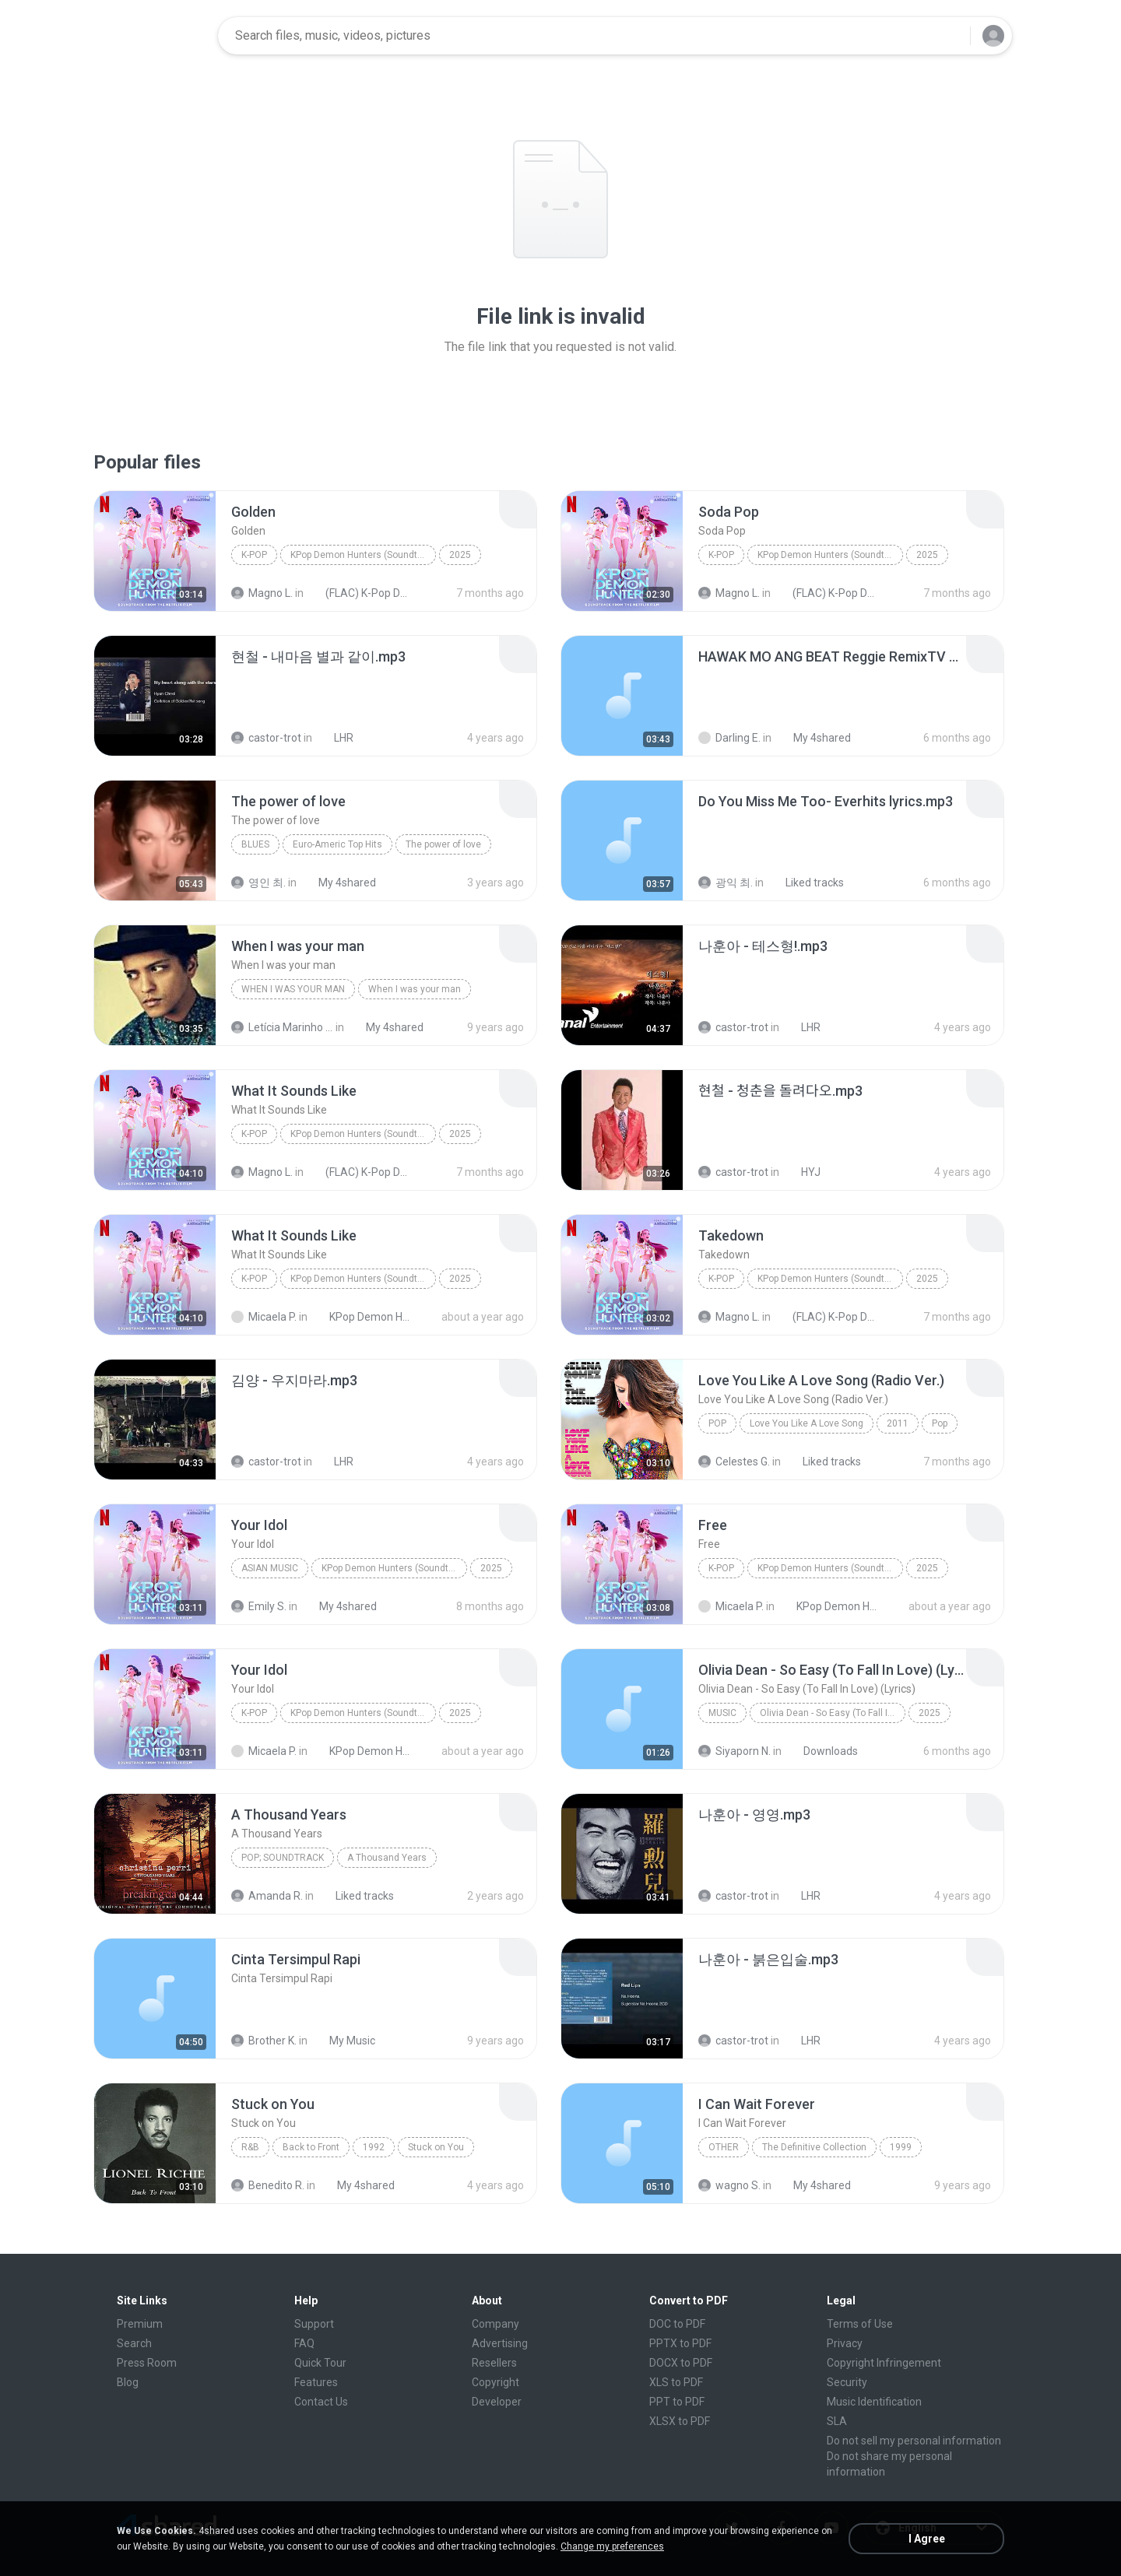  Describe the element at coordinates (837, 2421) in the screenshot. I see `SLA` at that location.